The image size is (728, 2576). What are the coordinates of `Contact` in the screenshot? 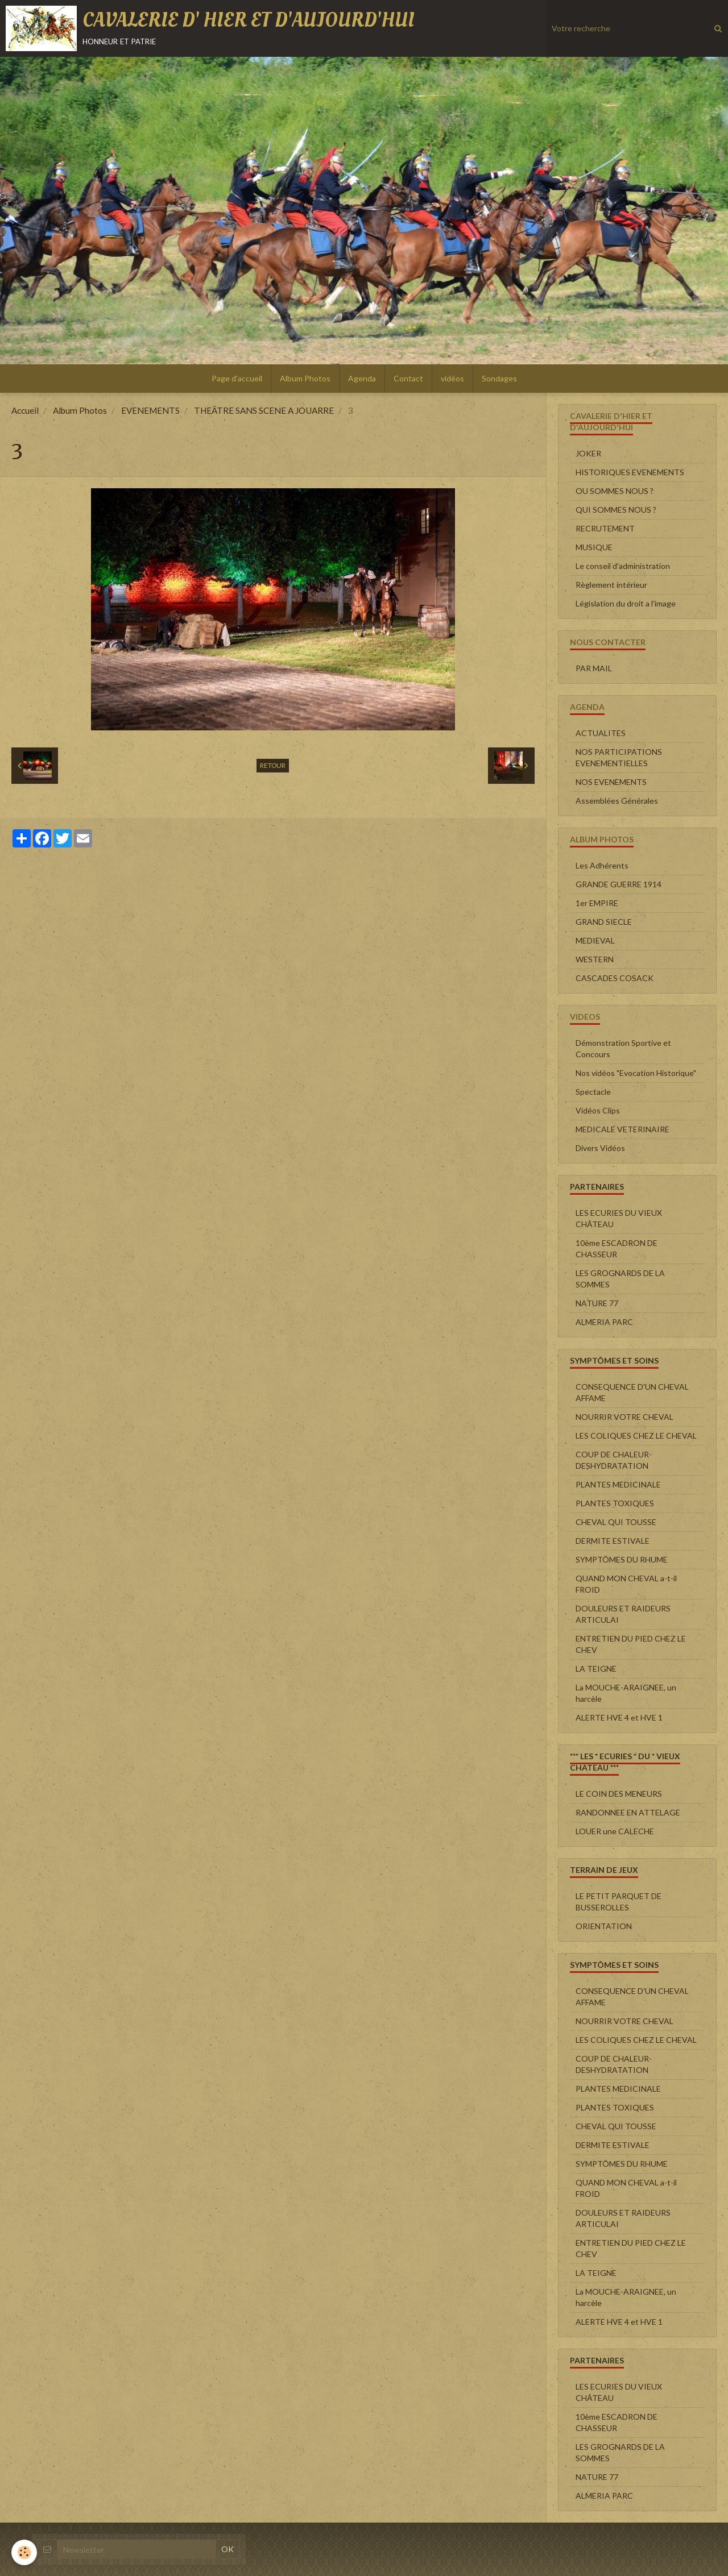 It's located at (408, 378).